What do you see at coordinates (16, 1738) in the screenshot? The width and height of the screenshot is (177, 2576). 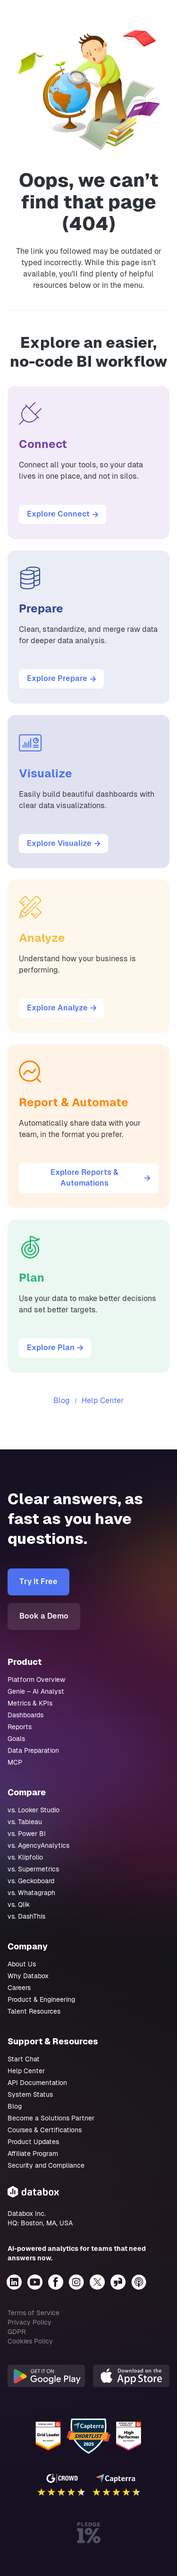 I see `Goals` at bounding box center [16, 1738].